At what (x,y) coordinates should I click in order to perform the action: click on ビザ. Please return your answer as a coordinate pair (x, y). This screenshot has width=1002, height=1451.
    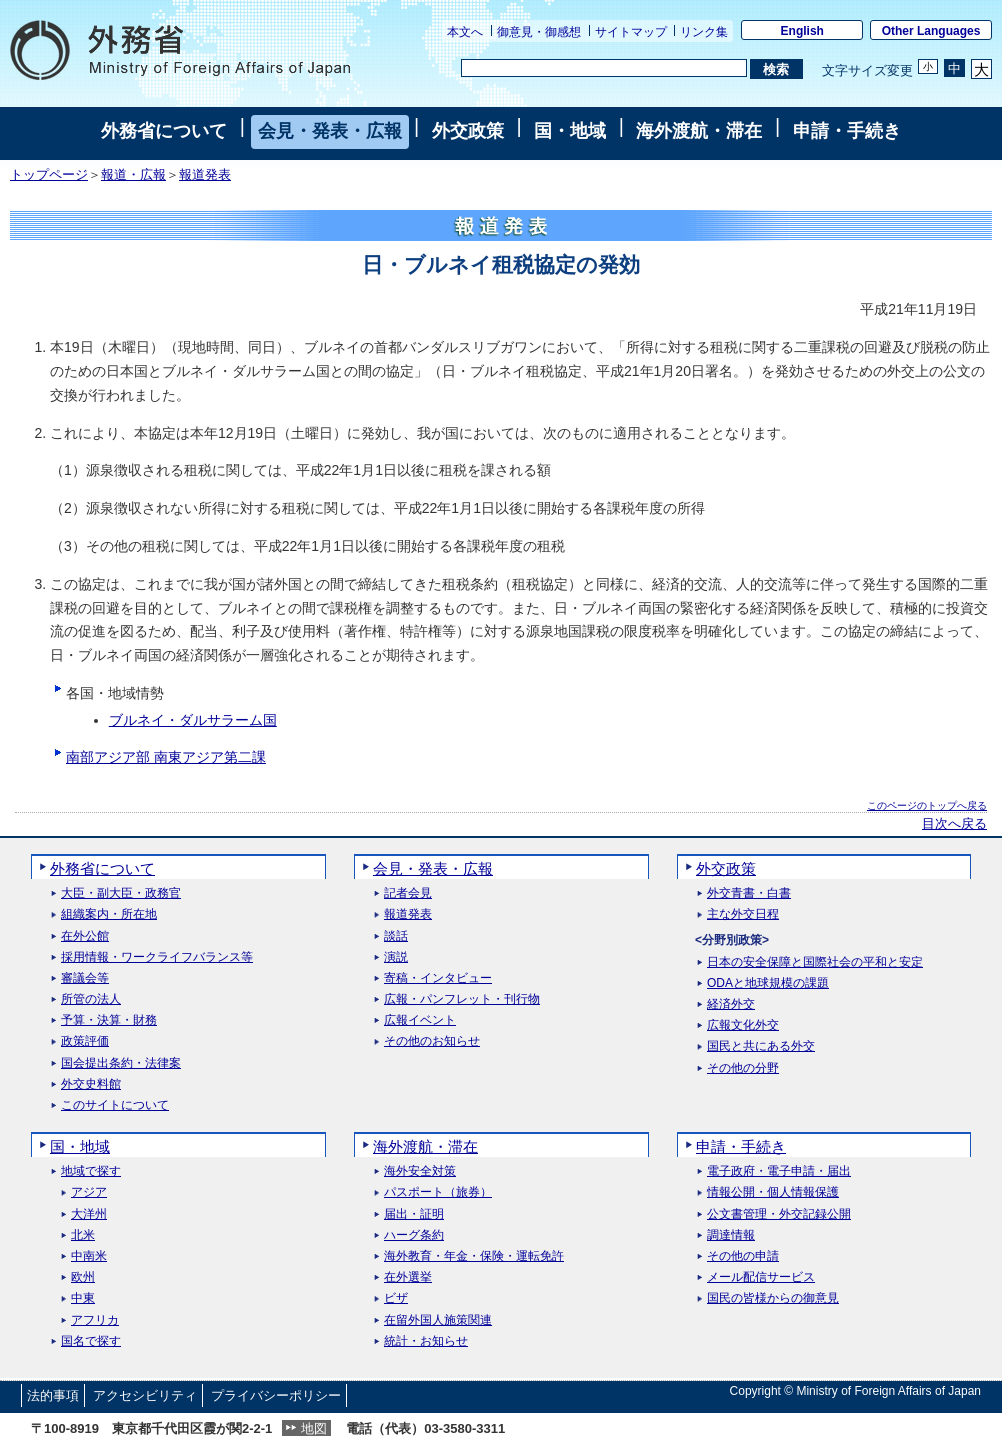
    Looking at the image, I should click on (396, 1298).